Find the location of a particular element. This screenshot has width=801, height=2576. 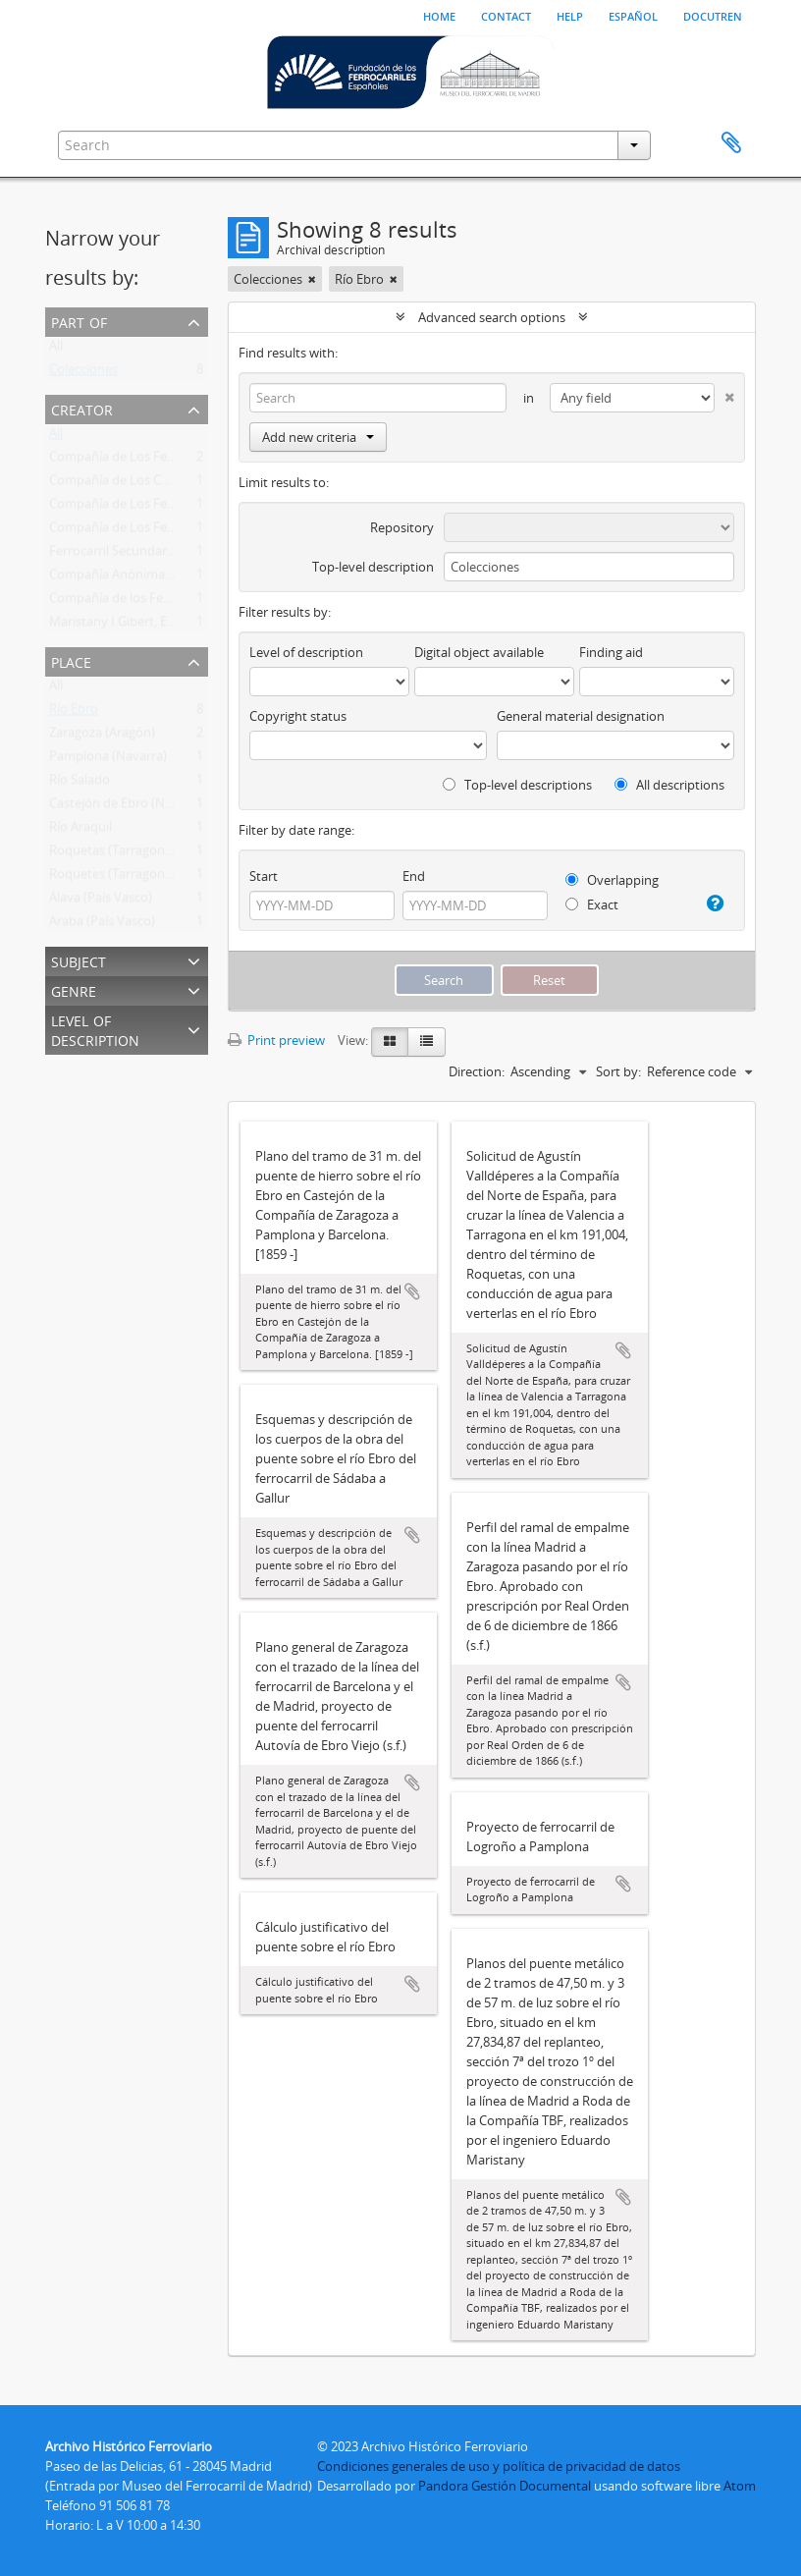

Copyright status is located at coordinates (298, 716).